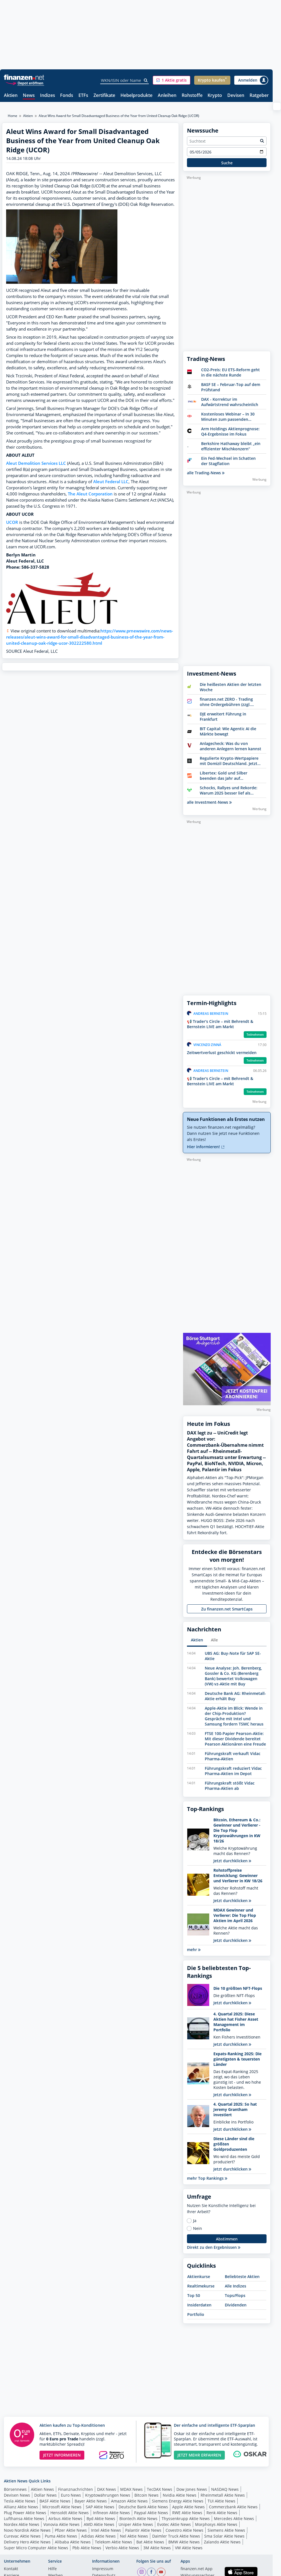 This screenshot has width=281, height=2576. What do you see at coordinates (151, 2512) in the screenshot?
I see `Paypal Aktie News` at bounding box center [151, 2512].